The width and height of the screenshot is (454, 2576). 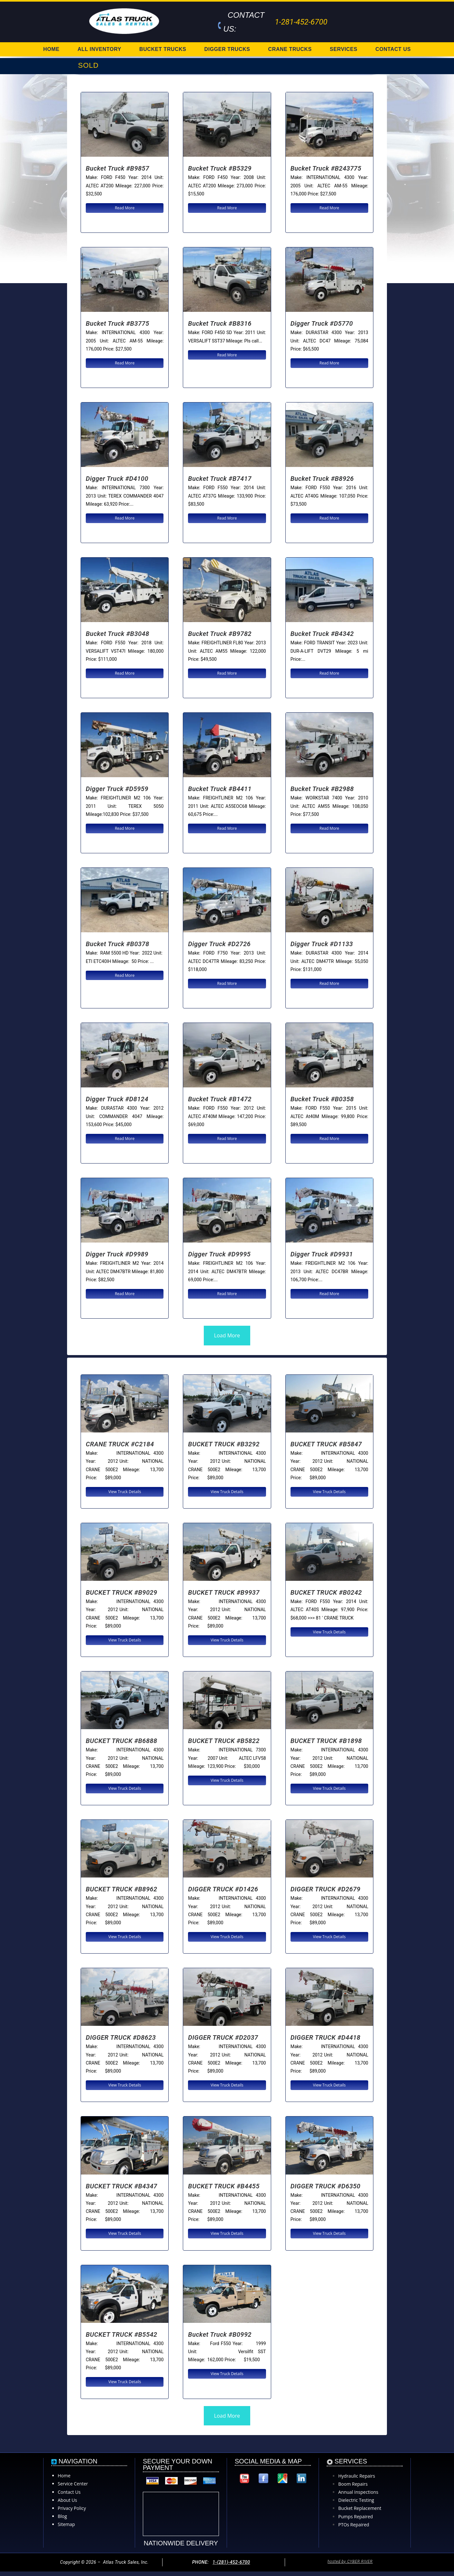 What do you see at coordinates (322, 478) in the screenshot?
I see `Bucket Truck #B8926` at bounding box center [322, 478].